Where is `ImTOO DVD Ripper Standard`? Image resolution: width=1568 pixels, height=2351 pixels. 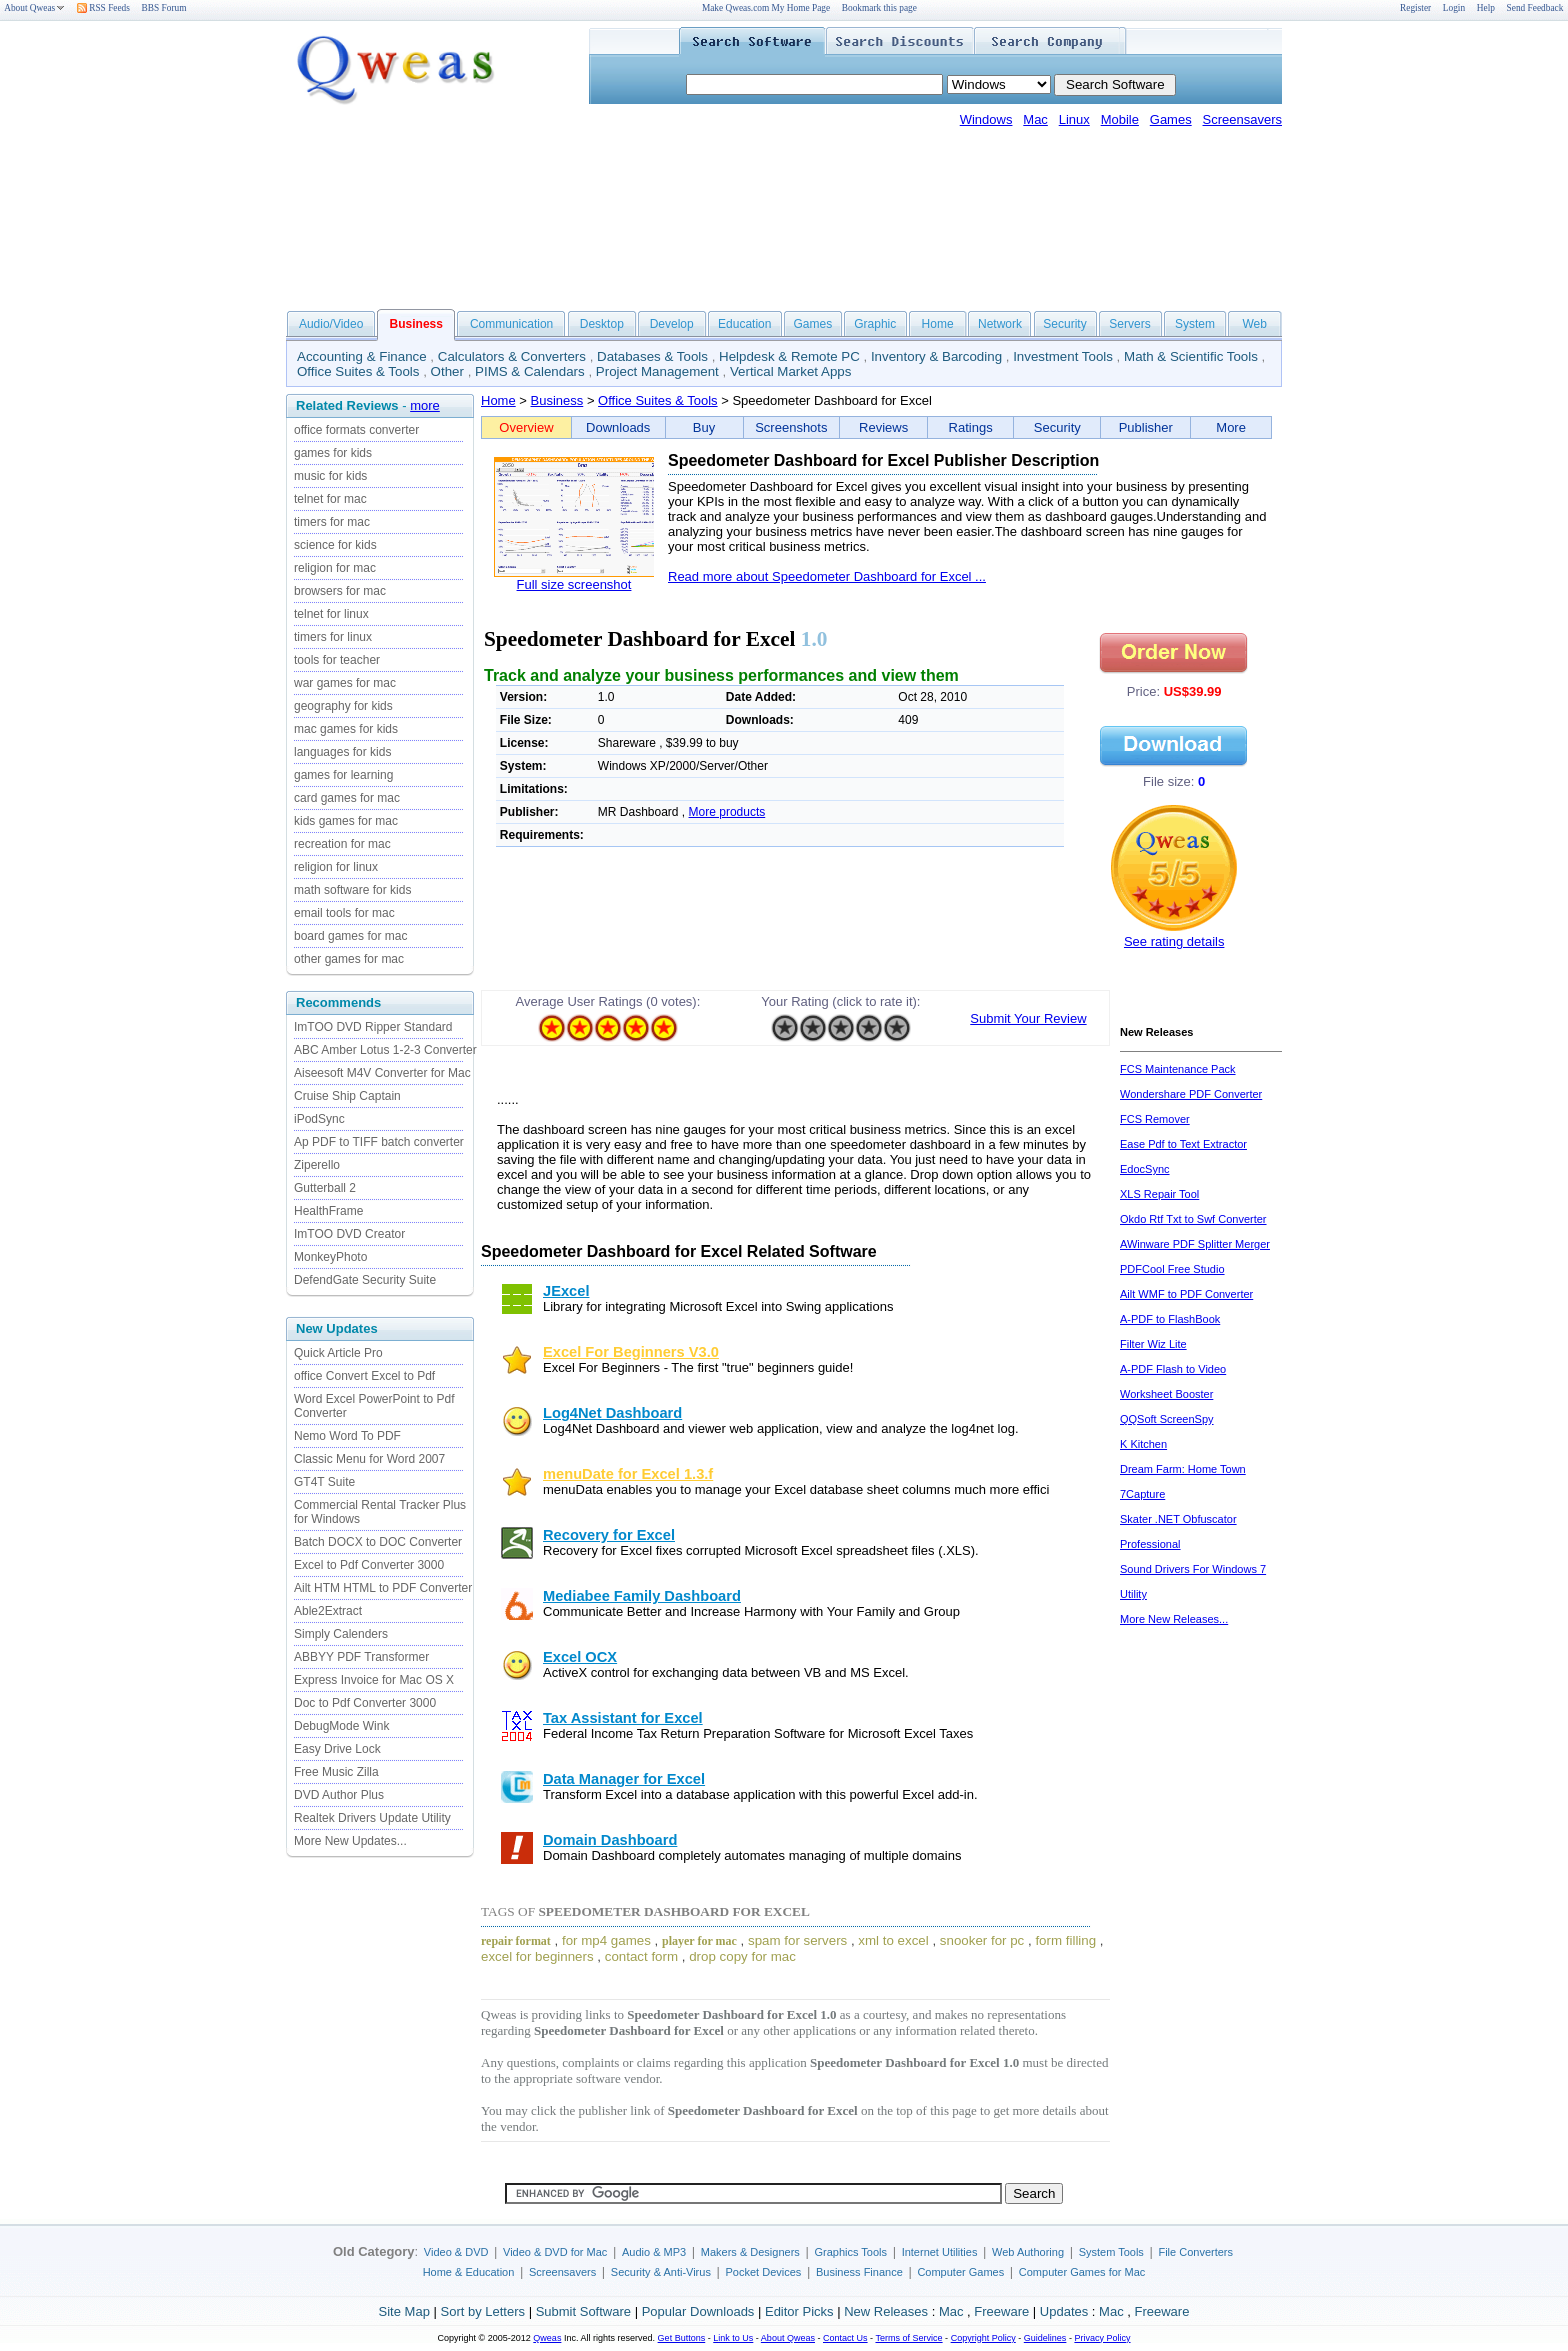 ImTOO DVD Ripper Standard is located at coordinates (373, 1027).